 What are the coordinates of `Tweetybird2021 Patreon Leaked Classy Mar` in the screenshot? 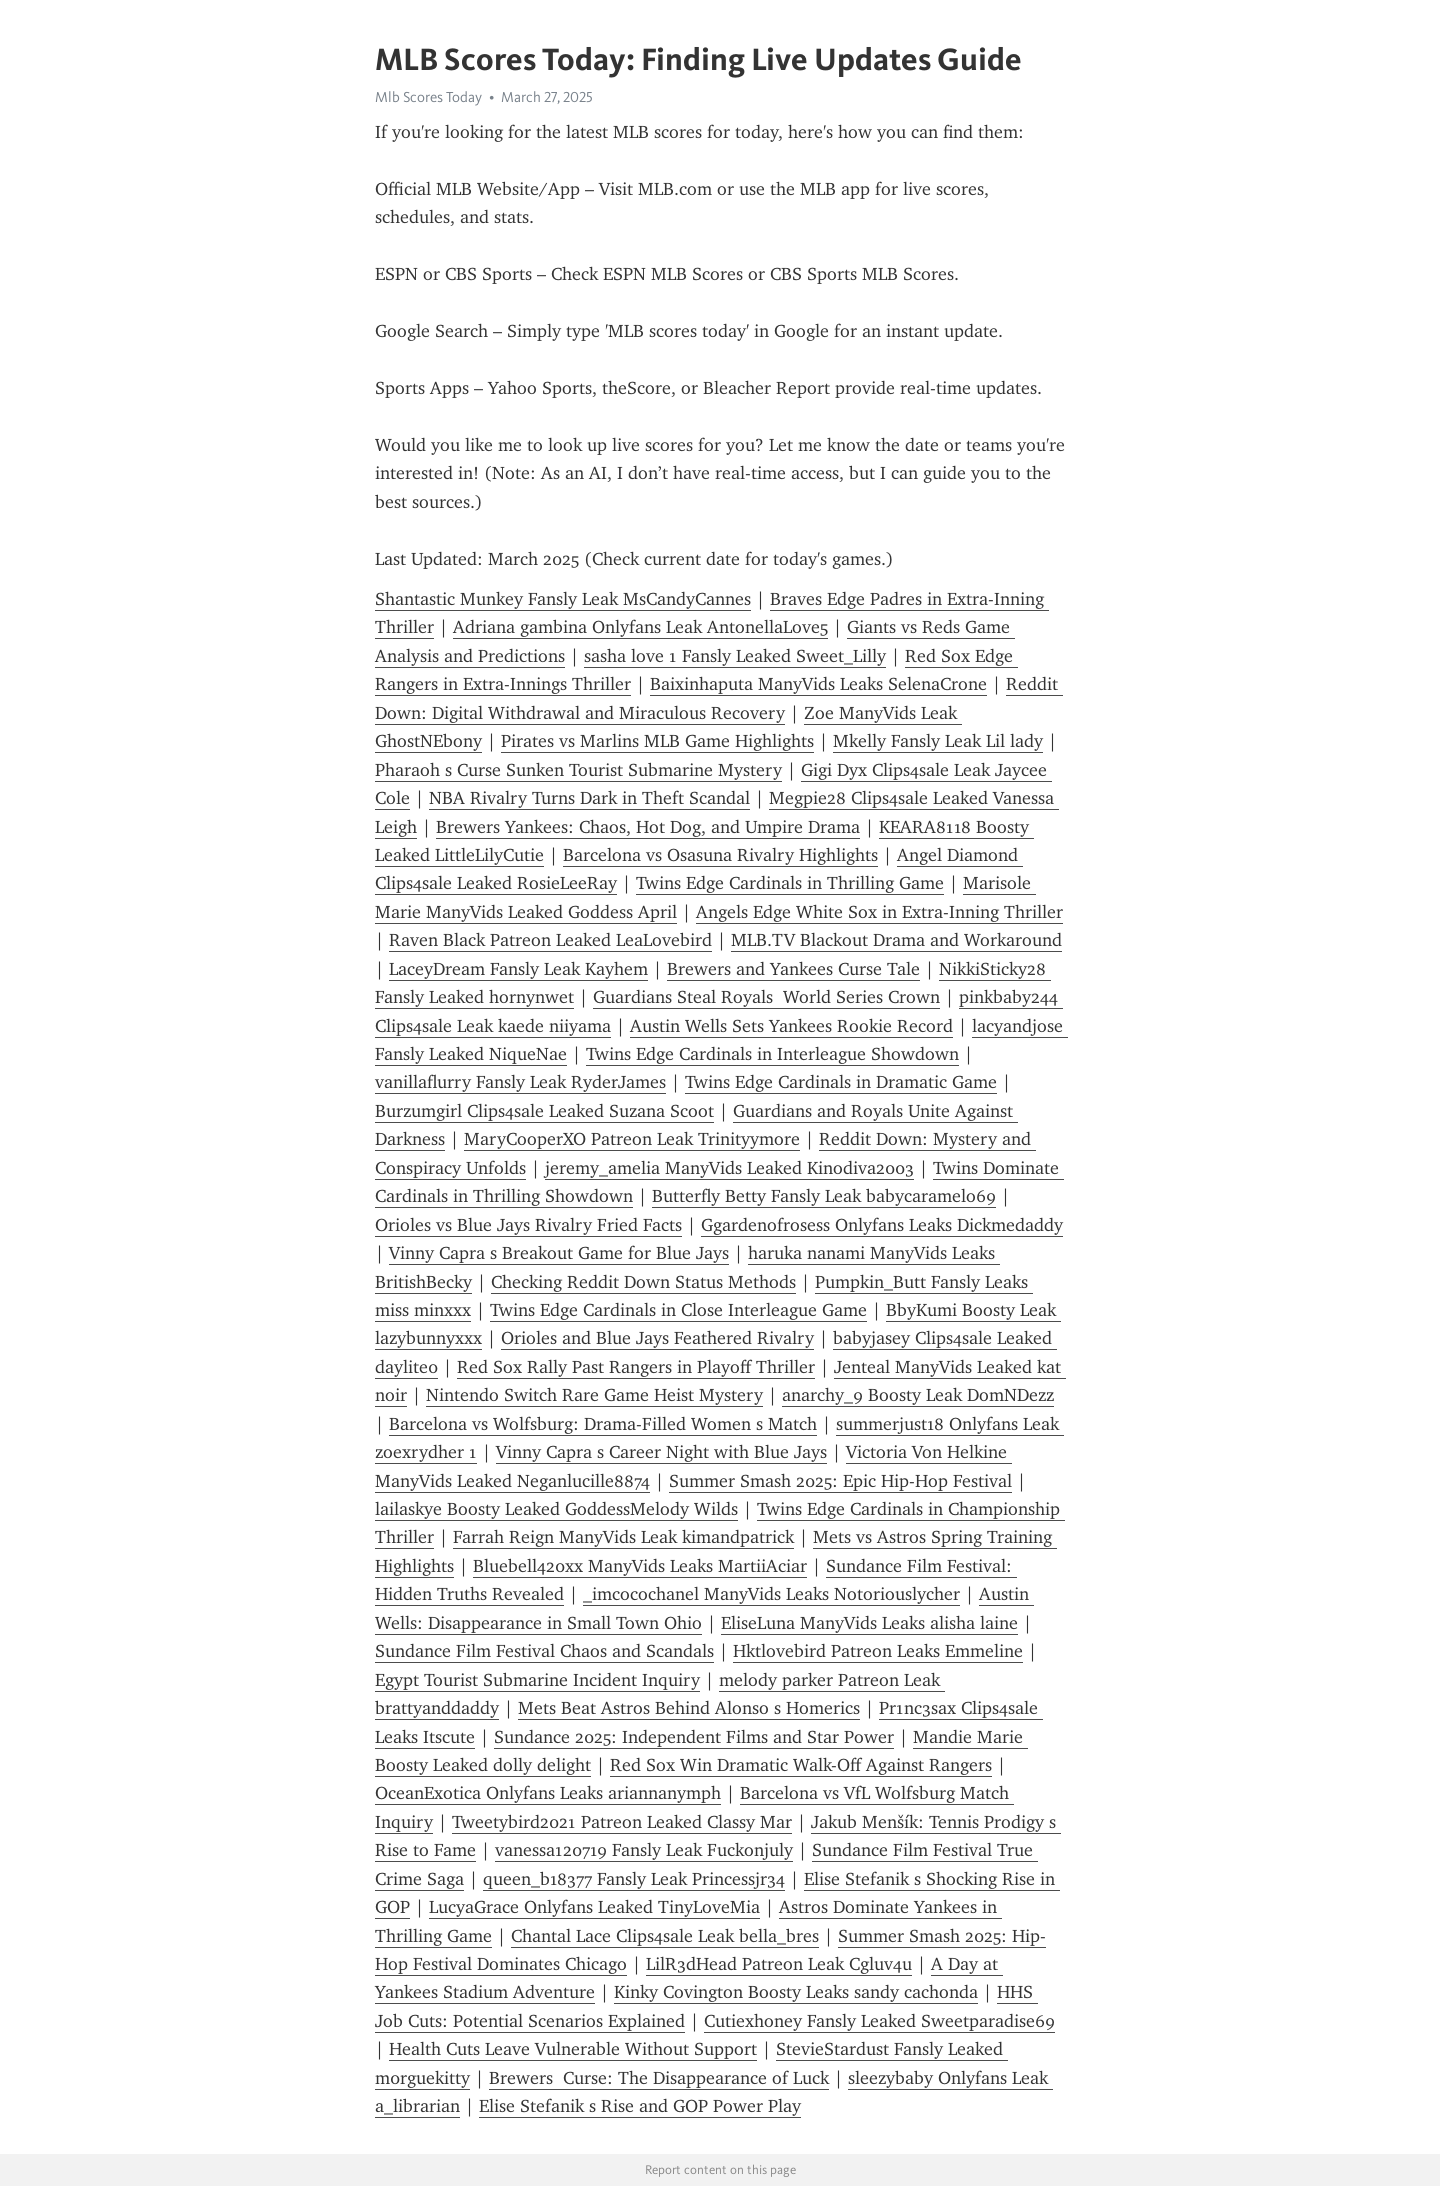 It's located at (622, 1822).